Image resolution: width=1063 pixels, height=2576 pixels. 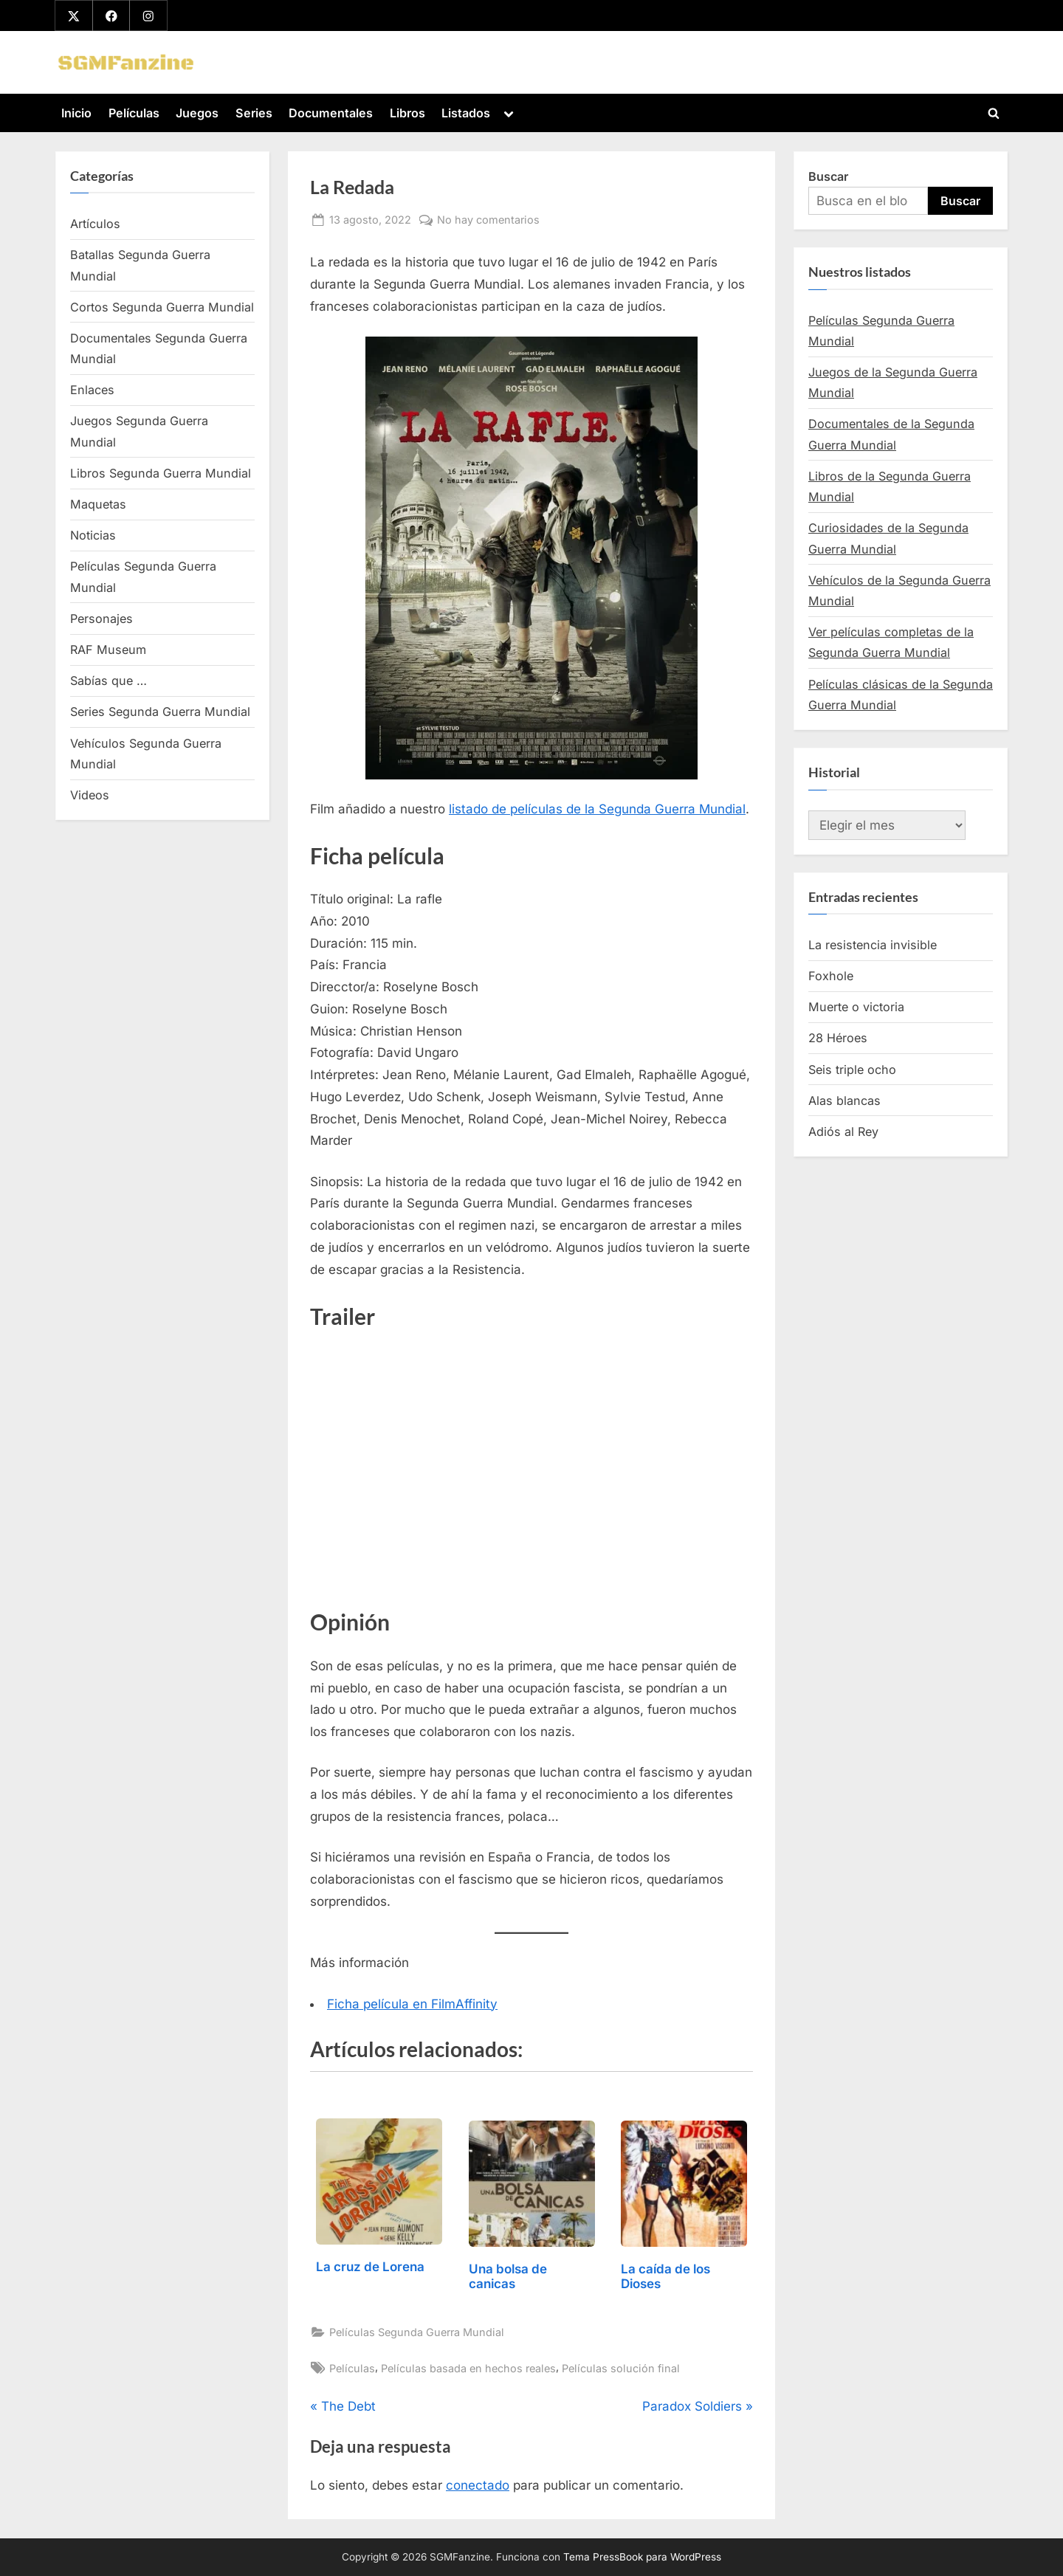 I want to click on Películas, so click(x=134, y=113).